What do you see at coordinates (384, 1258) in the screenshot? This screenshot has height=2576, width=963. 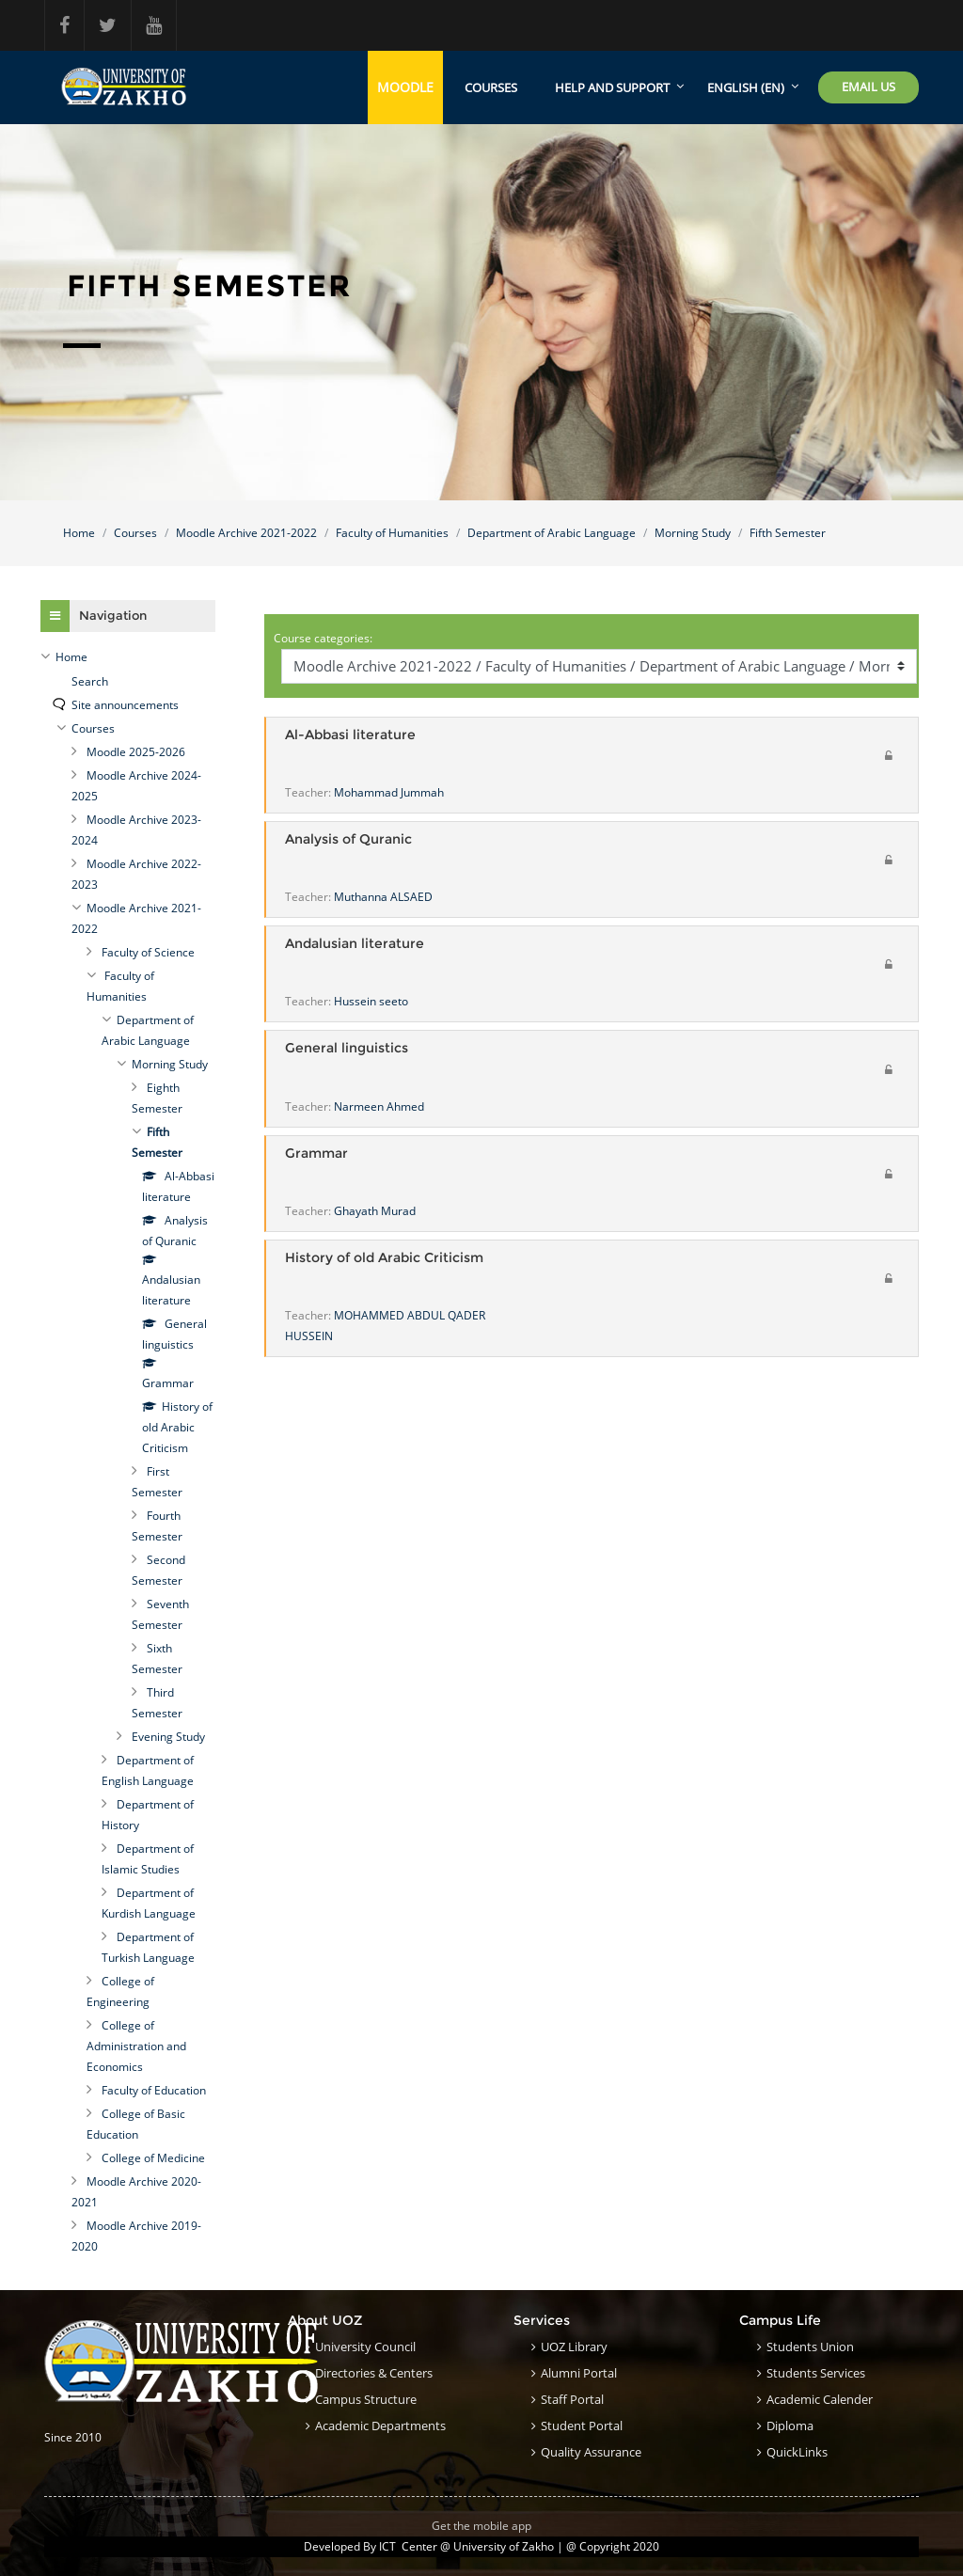 I see `History of old Arabic Criticism` at bounding box center [384, 1258].